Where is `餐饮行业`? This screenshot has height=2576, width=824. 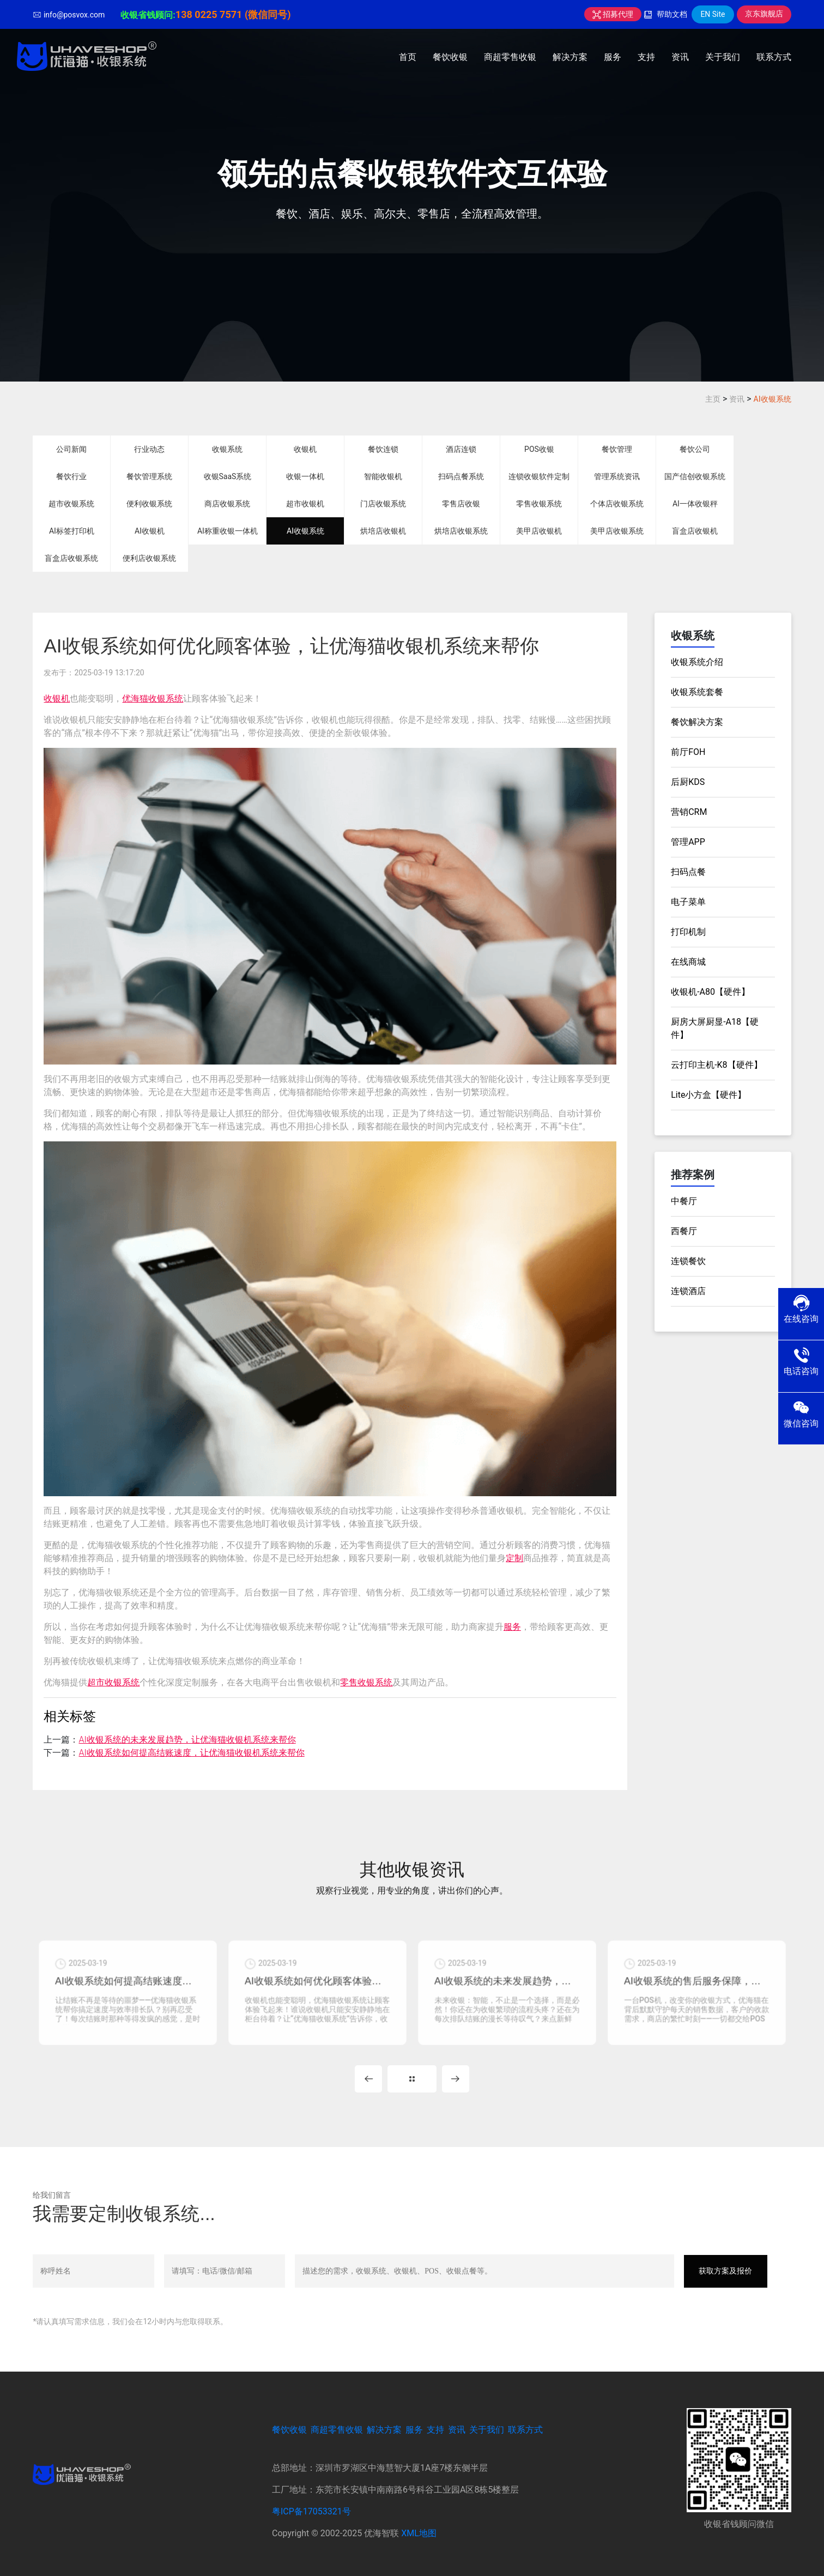 餐饮行业 is located at coordinates (71, 476).